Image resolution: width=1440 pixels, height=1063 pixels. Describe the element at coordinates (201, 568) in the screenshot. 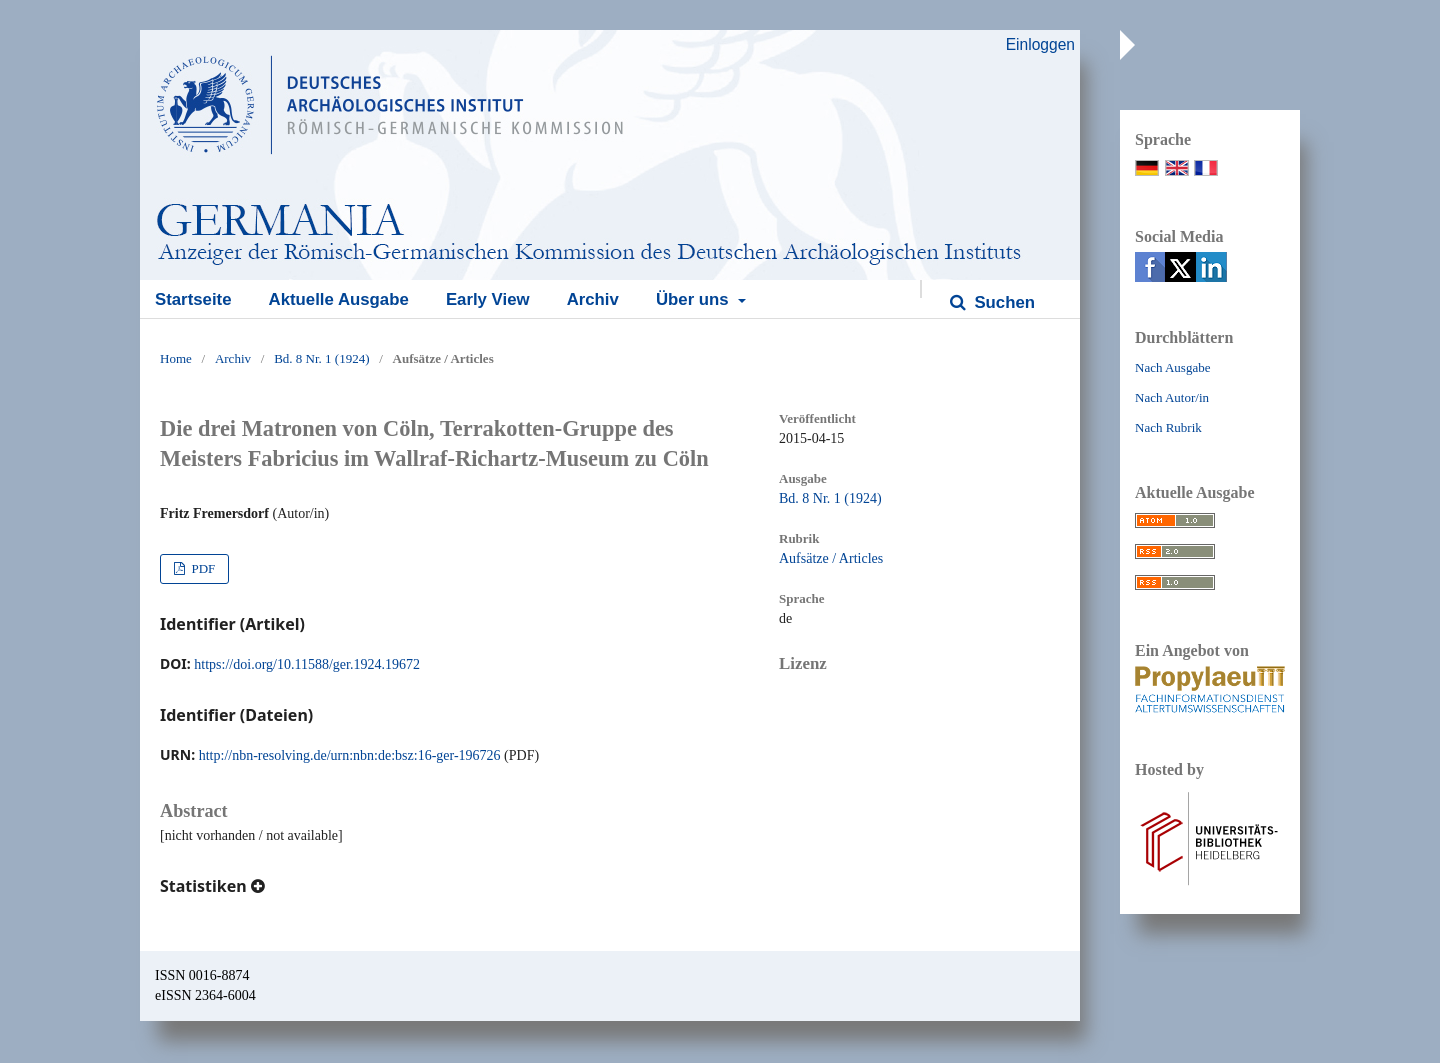

I see `PDF` at that location.